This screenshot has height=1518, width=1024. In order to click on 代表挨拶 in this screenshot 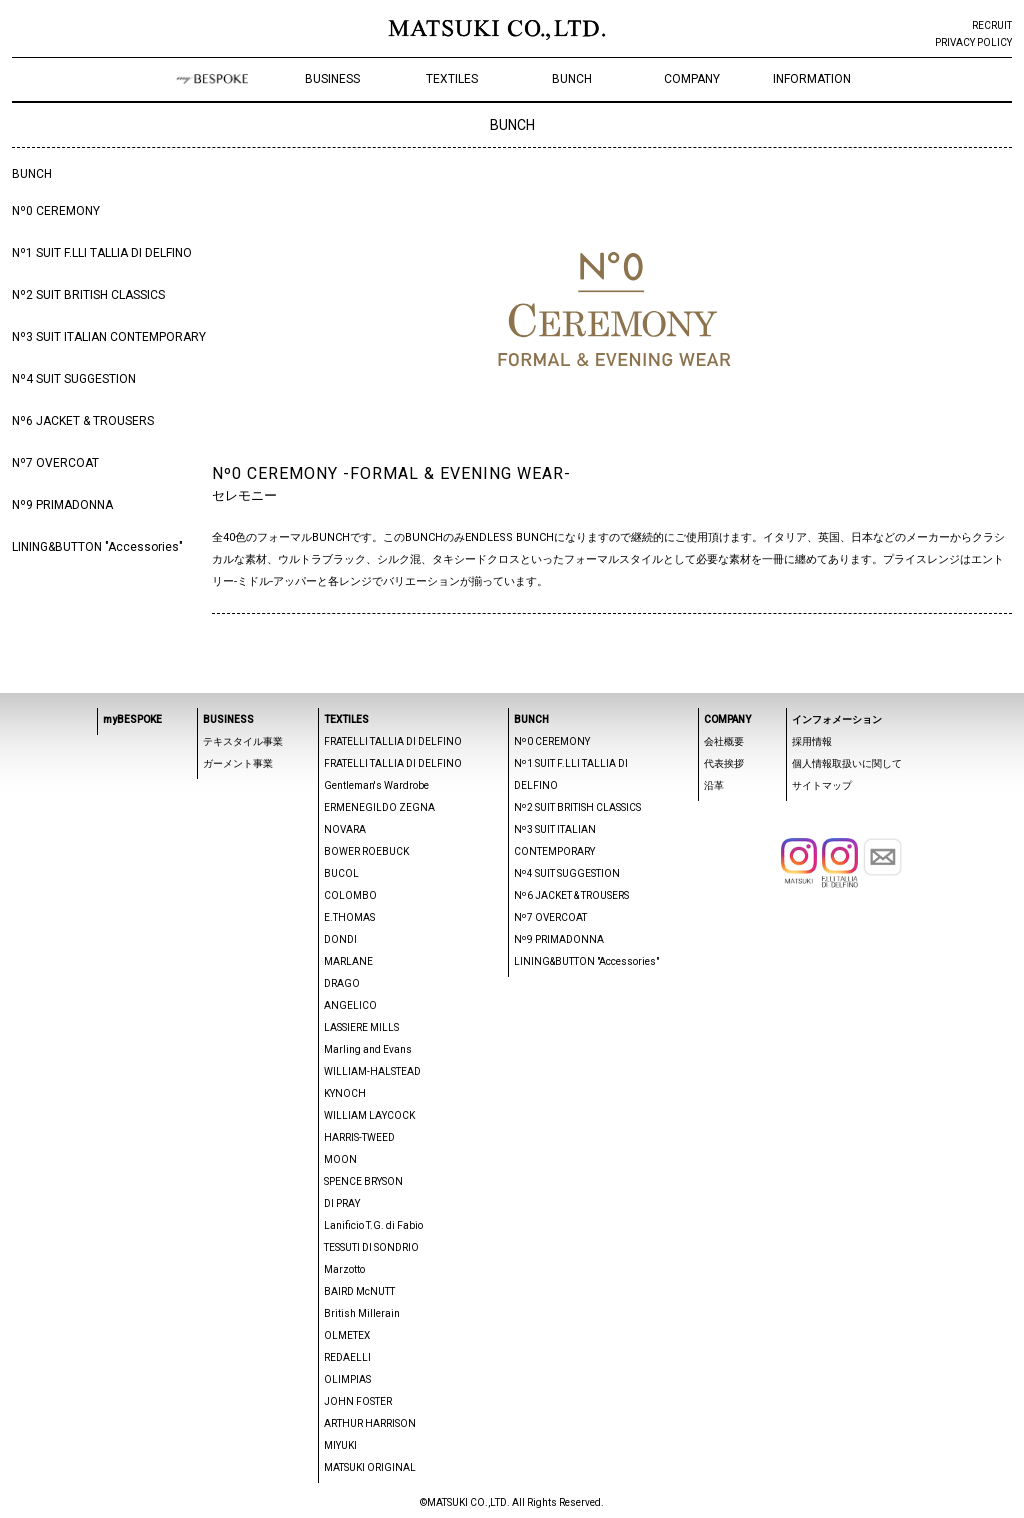, I will do `click(724, 763)`.